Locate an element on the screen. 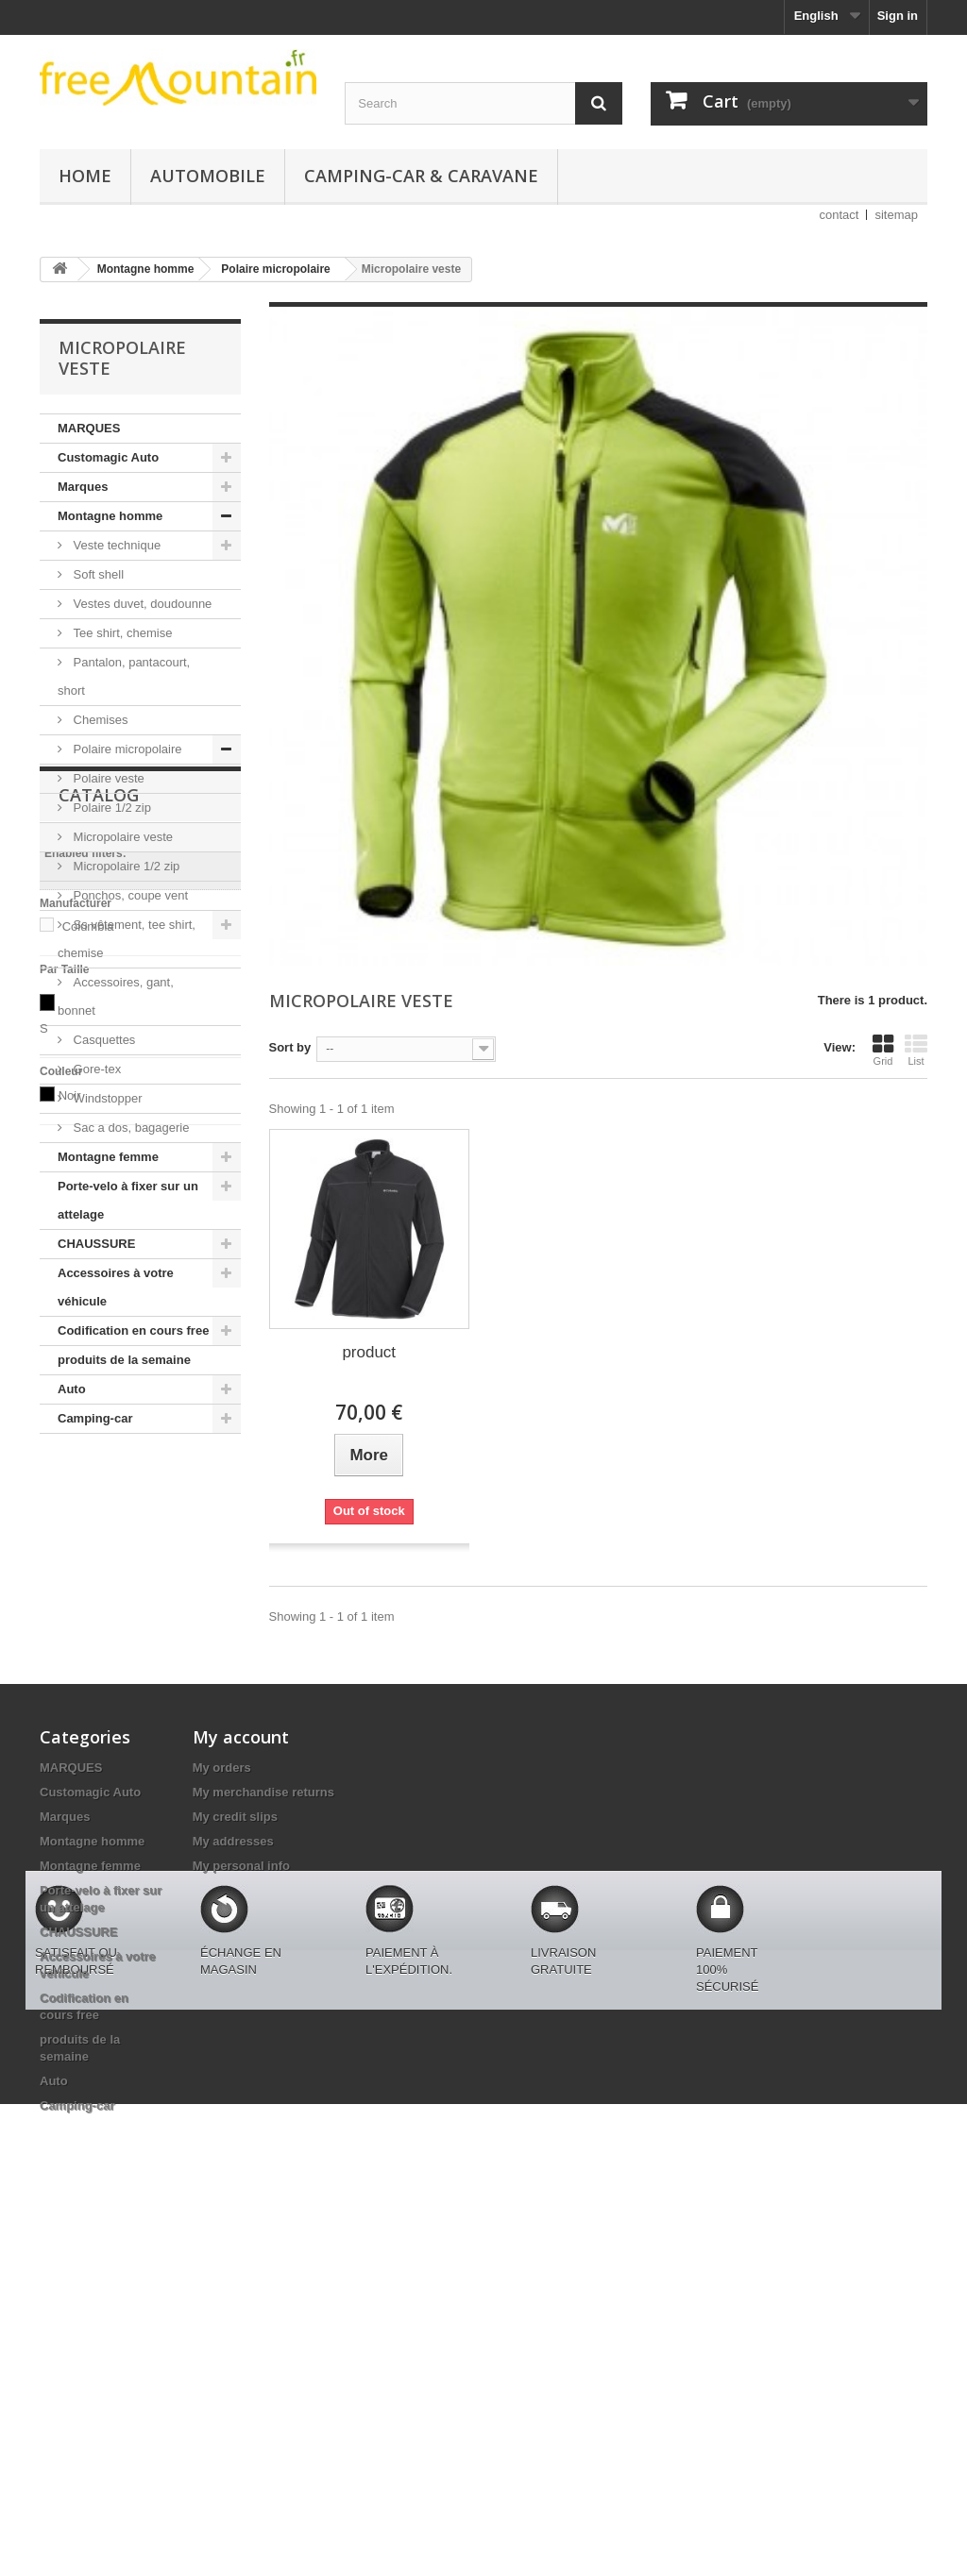  contact is located at coordinates (839, 215).